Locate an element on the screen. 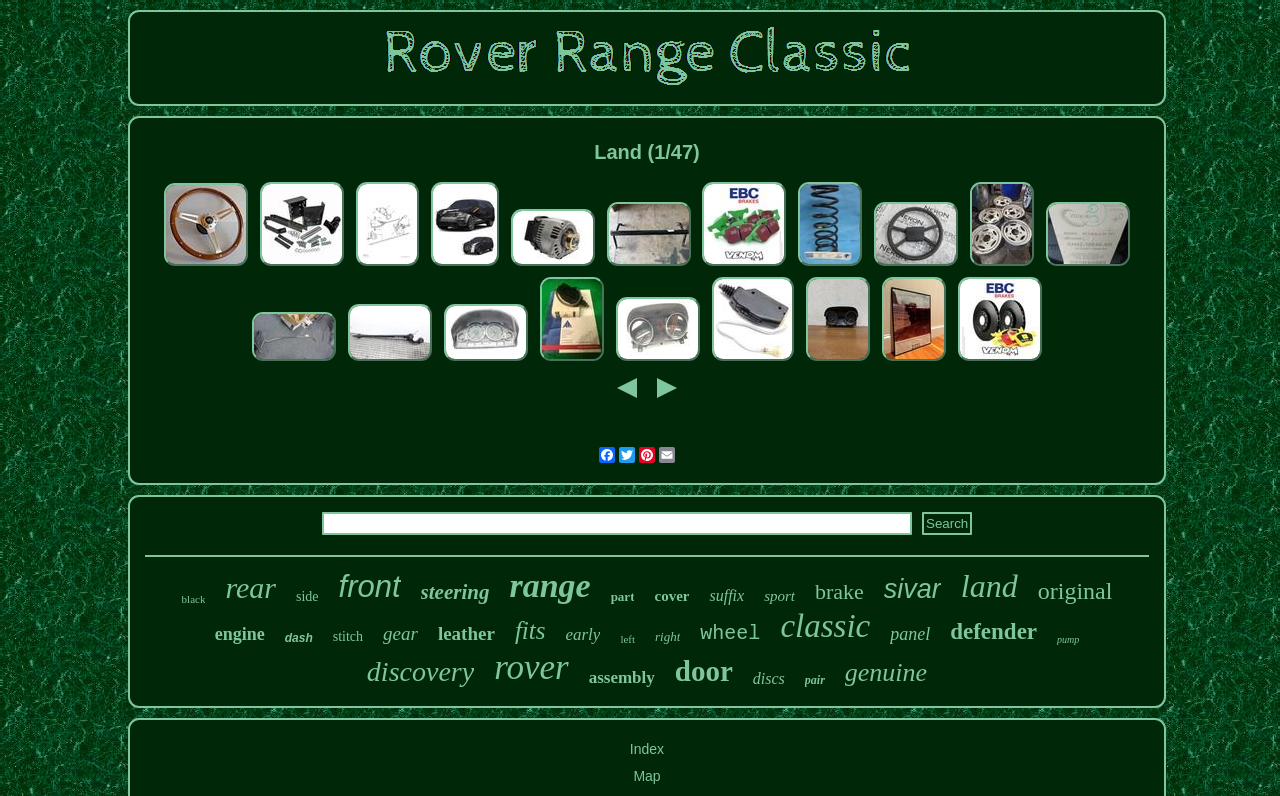  part is located at coordinates (623, 596).